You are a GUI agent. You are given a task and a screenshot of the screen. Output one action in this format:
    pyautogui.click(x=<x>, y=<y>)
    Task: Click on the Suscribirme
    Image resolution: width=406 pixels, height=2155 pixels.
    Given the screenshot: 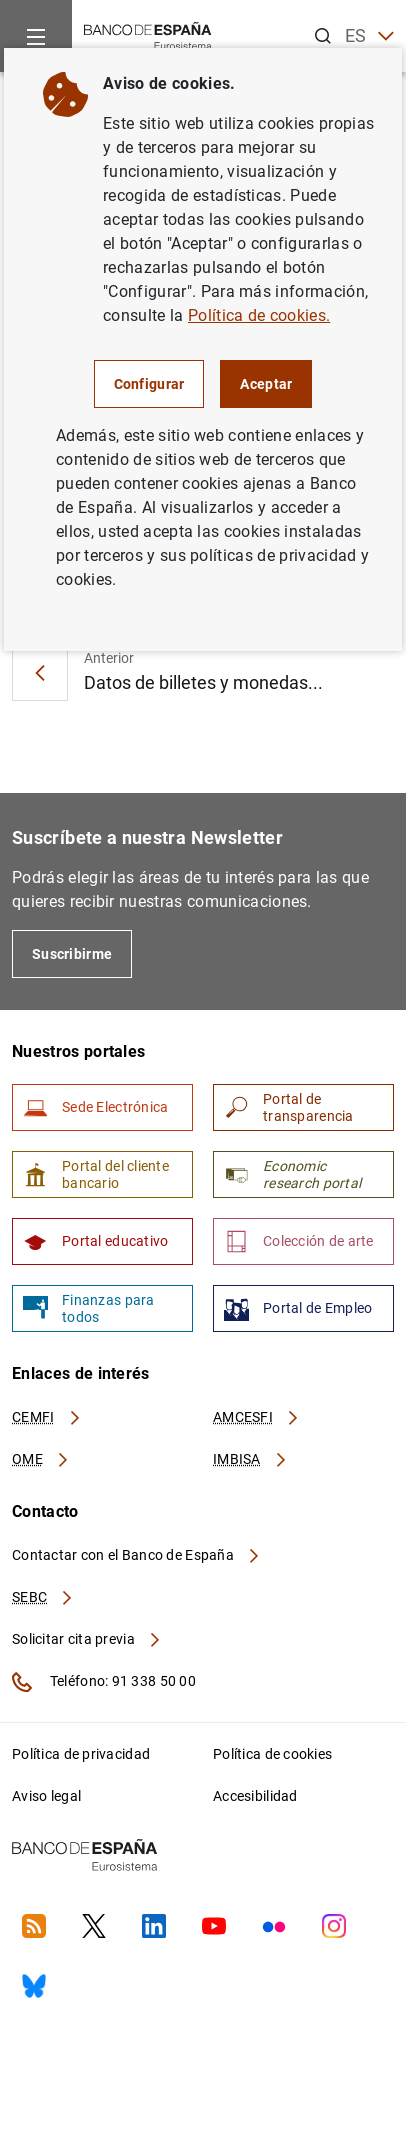 What is the action you would take?
    pyautogui.click(x=72, y=954)
    